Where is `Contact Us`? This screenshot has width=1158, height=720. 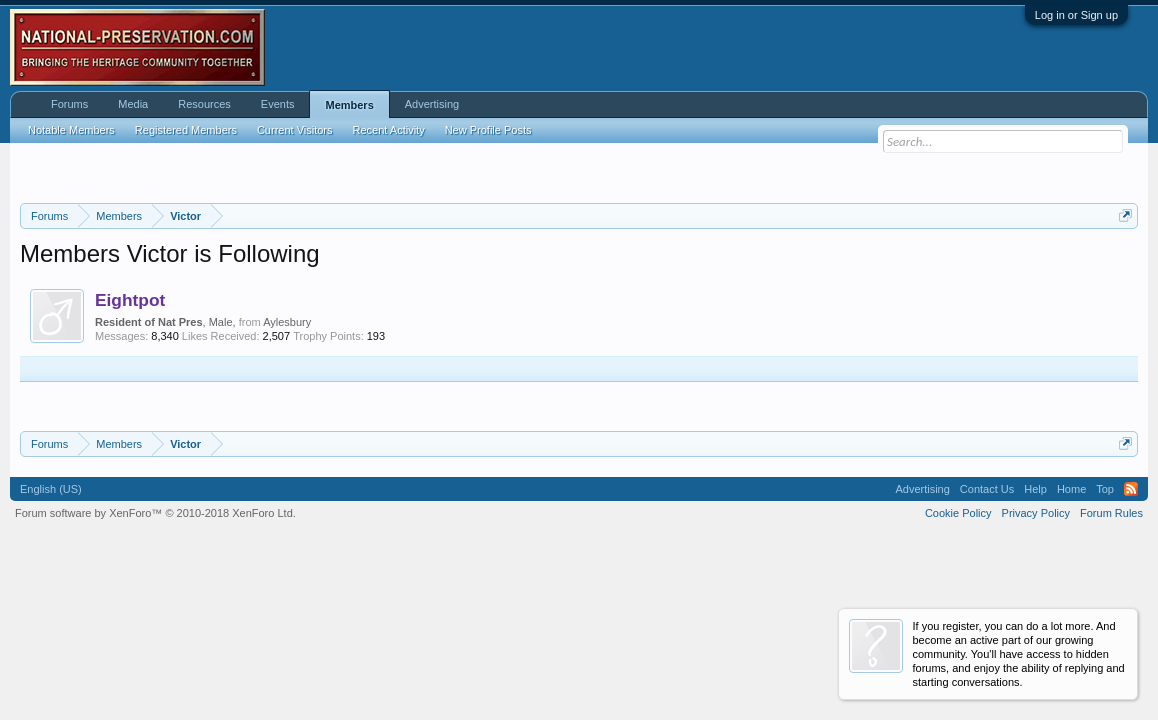 Contact Us is located at coordinates (987, 489).